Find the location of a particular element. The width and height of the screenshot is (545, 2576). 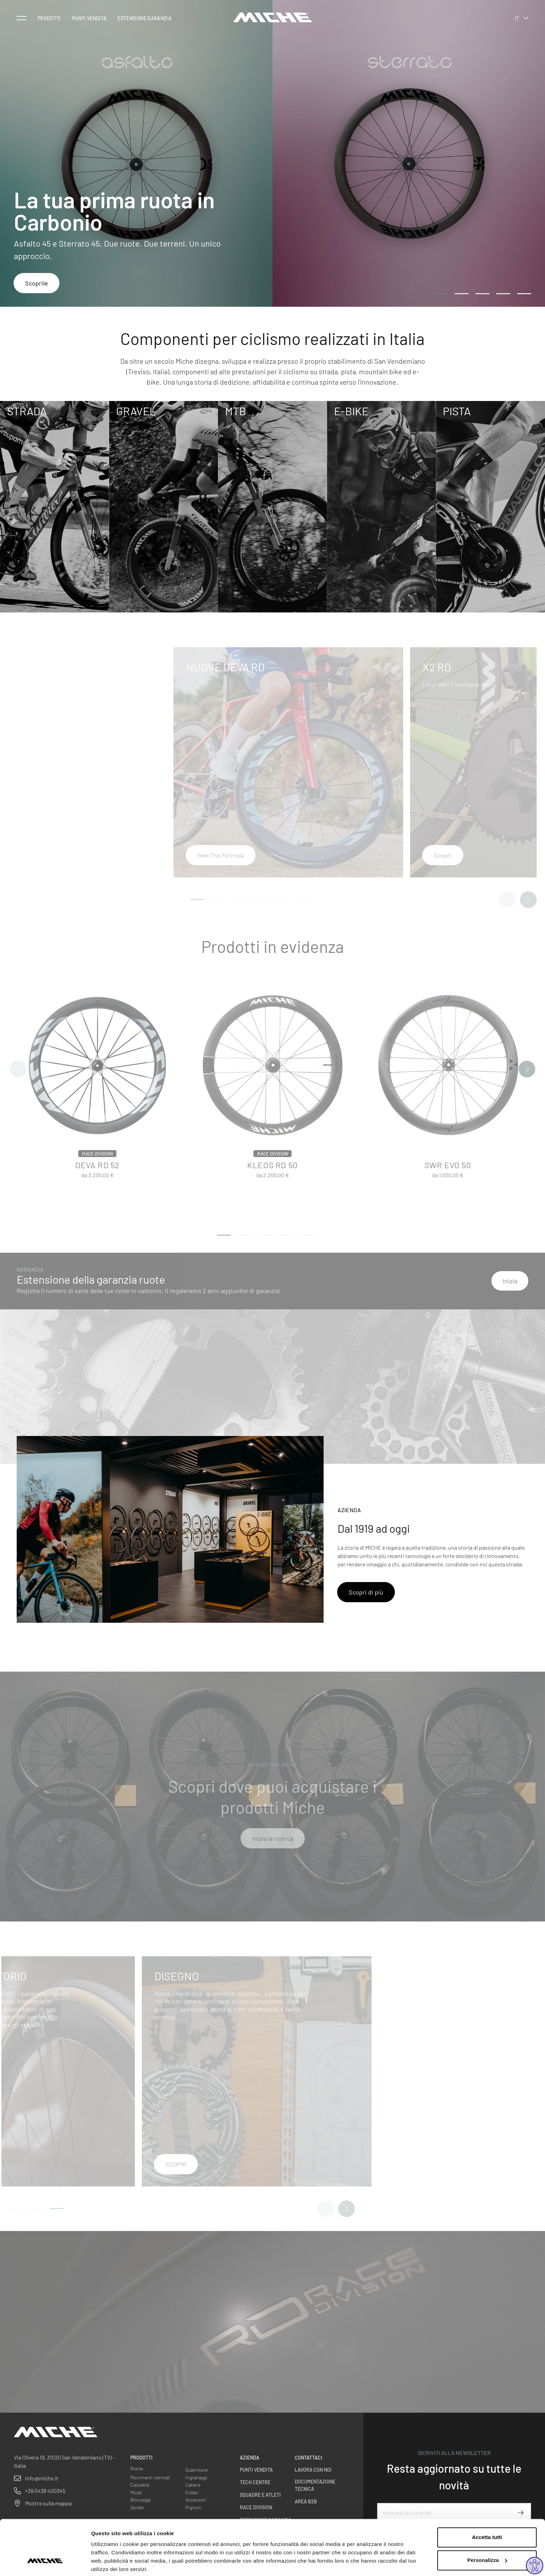

Cassette is located at coordinates (139, 2485).